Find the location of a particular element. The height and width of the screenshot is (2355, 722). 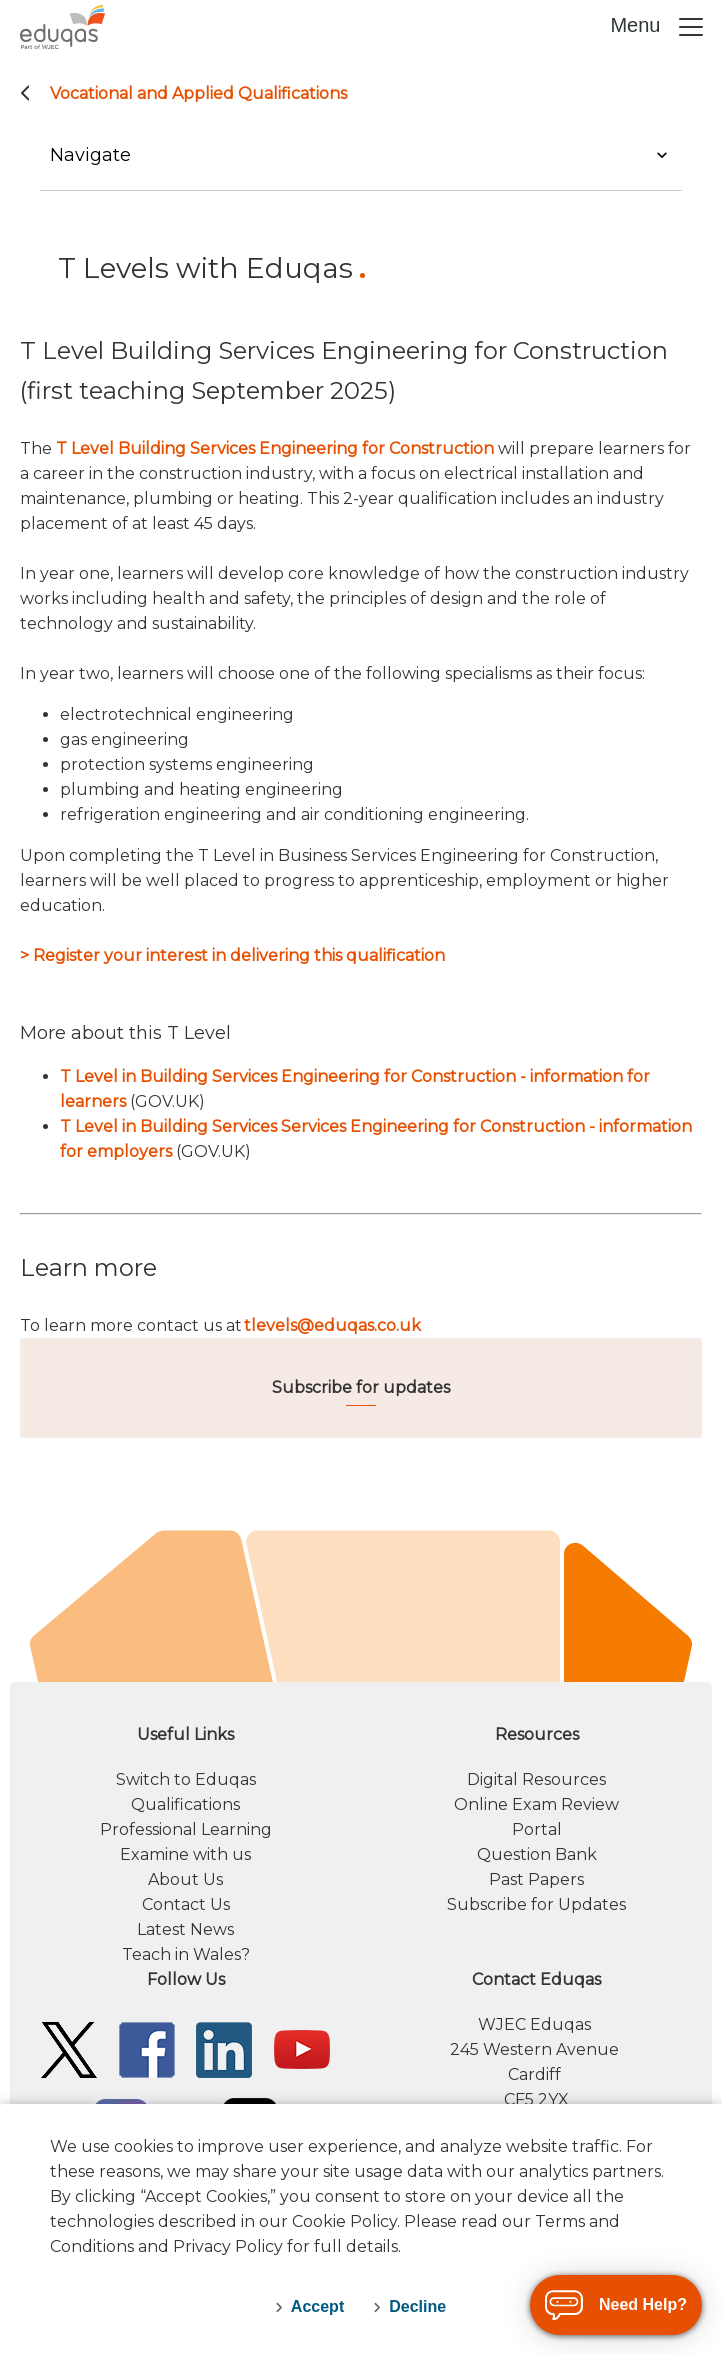

[Eduqas YouTube] is located at coordinates (302, 2048).